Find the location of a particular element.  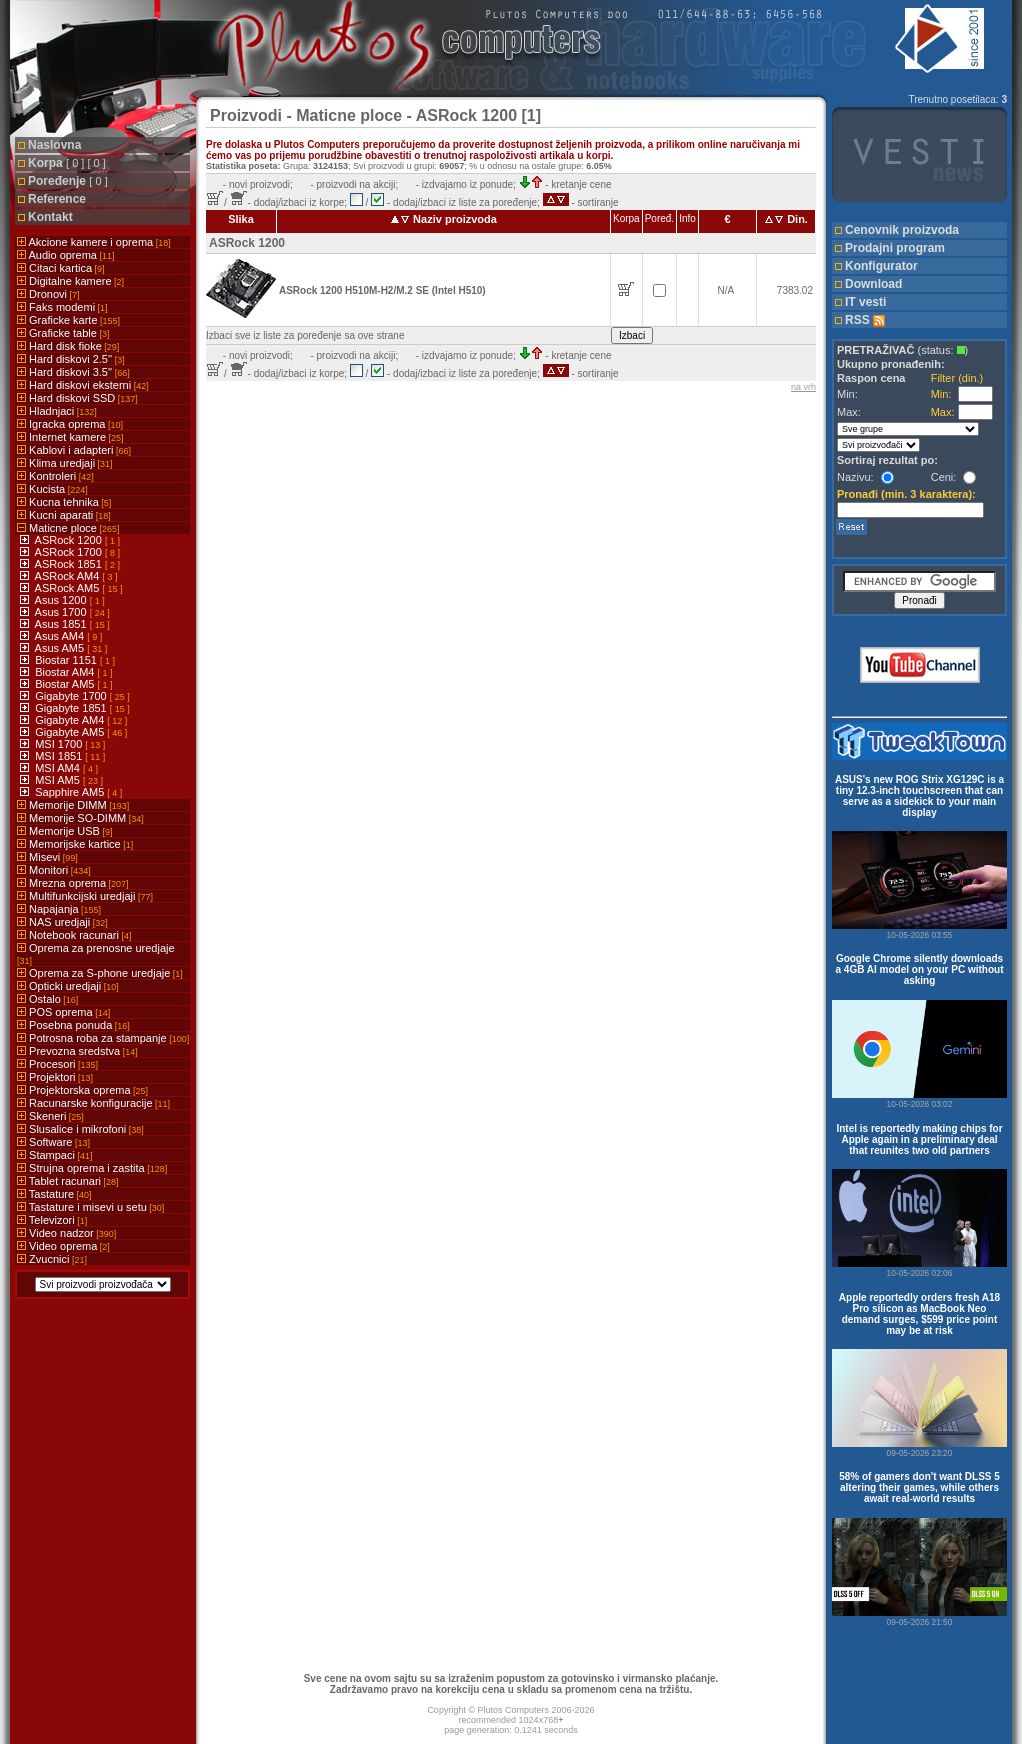

Asus AM4 is located at coordinates (61, 636).